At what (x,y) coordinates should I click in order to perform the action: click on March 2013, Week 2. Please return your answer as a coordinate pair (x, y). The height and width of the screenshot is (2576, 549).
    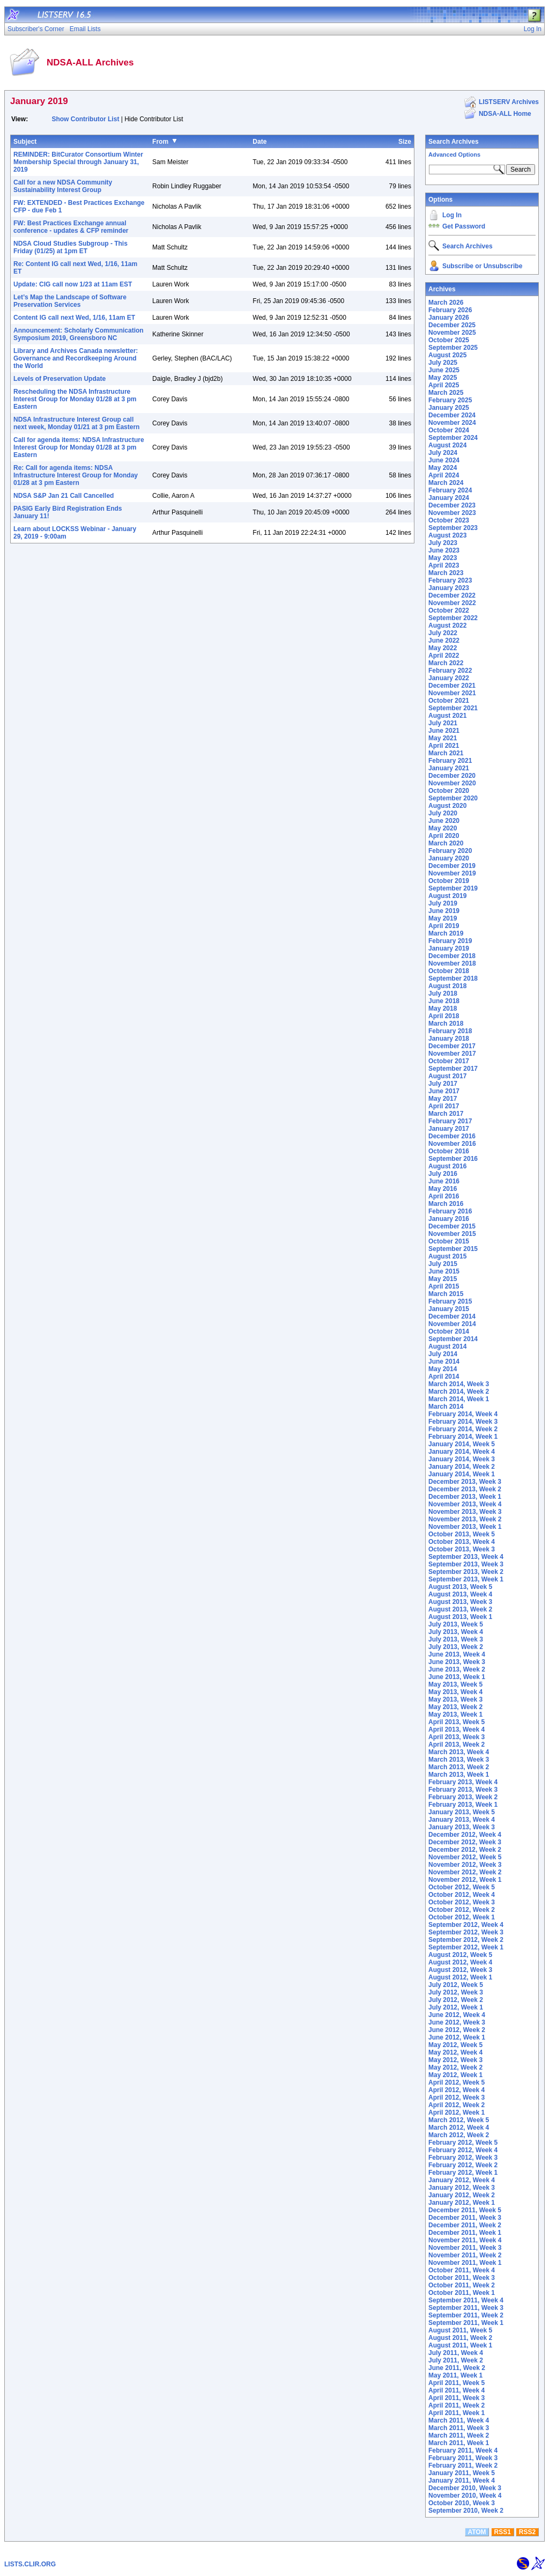
    Looking at the image, I should click on (458, 1767).